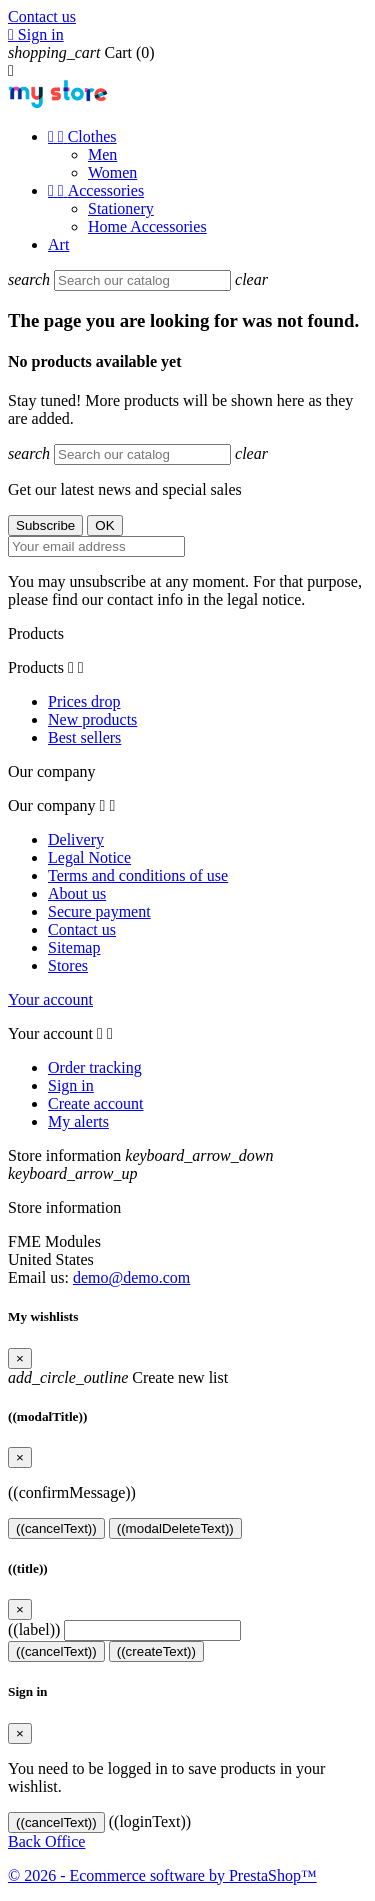 The height and width of the screenshot is (1901, 375). I want to click on demo@demo.com, so click(131, 1277).